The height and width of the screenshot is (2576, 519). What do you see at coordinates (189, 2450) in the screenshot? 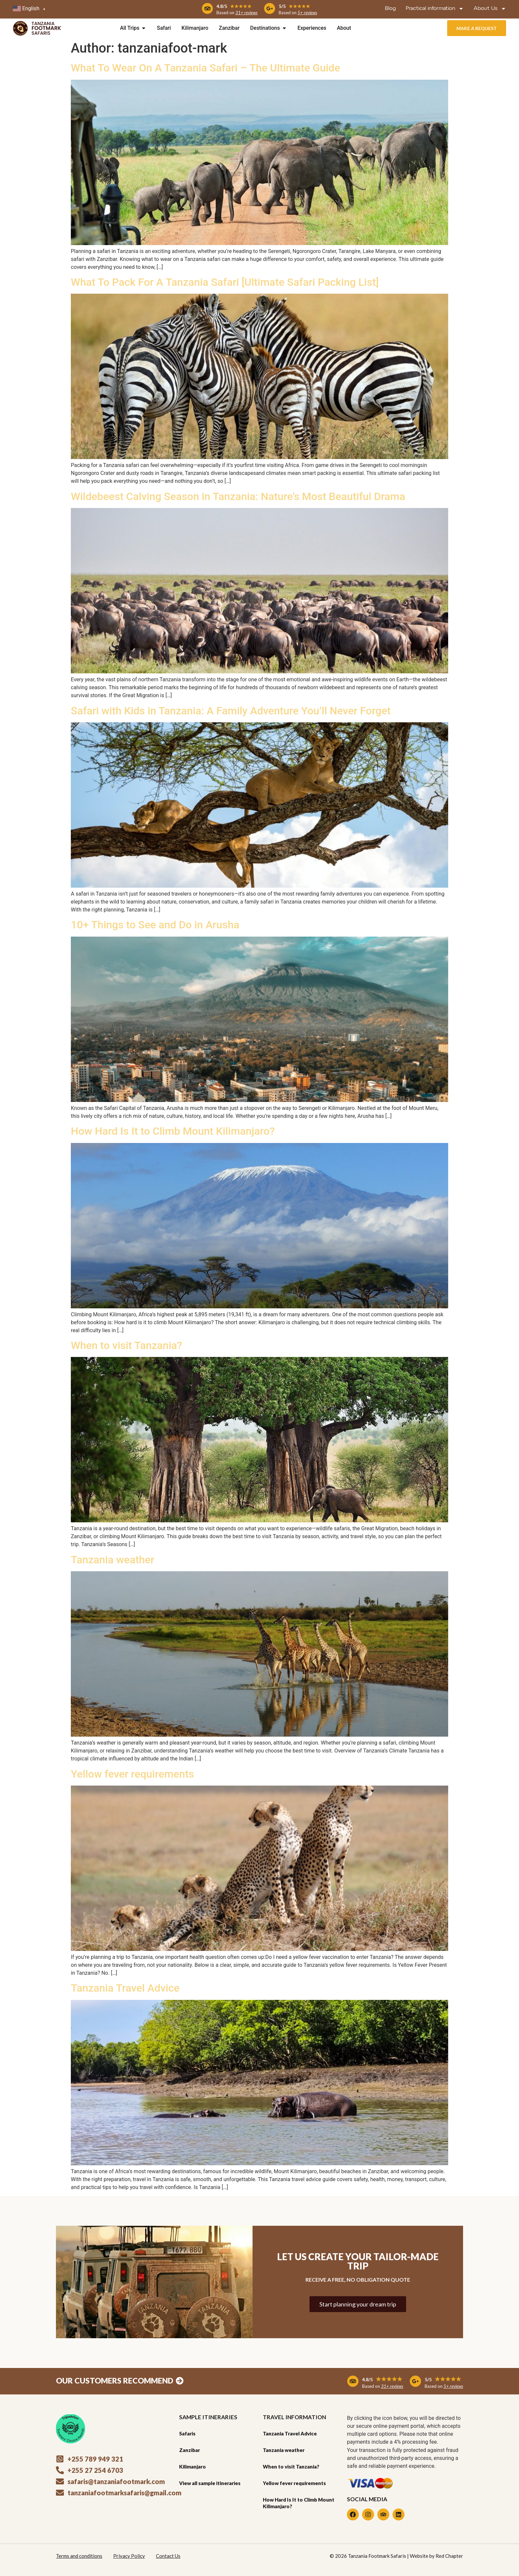
I see `Zanzibar` at bounding box center [189, 2450].